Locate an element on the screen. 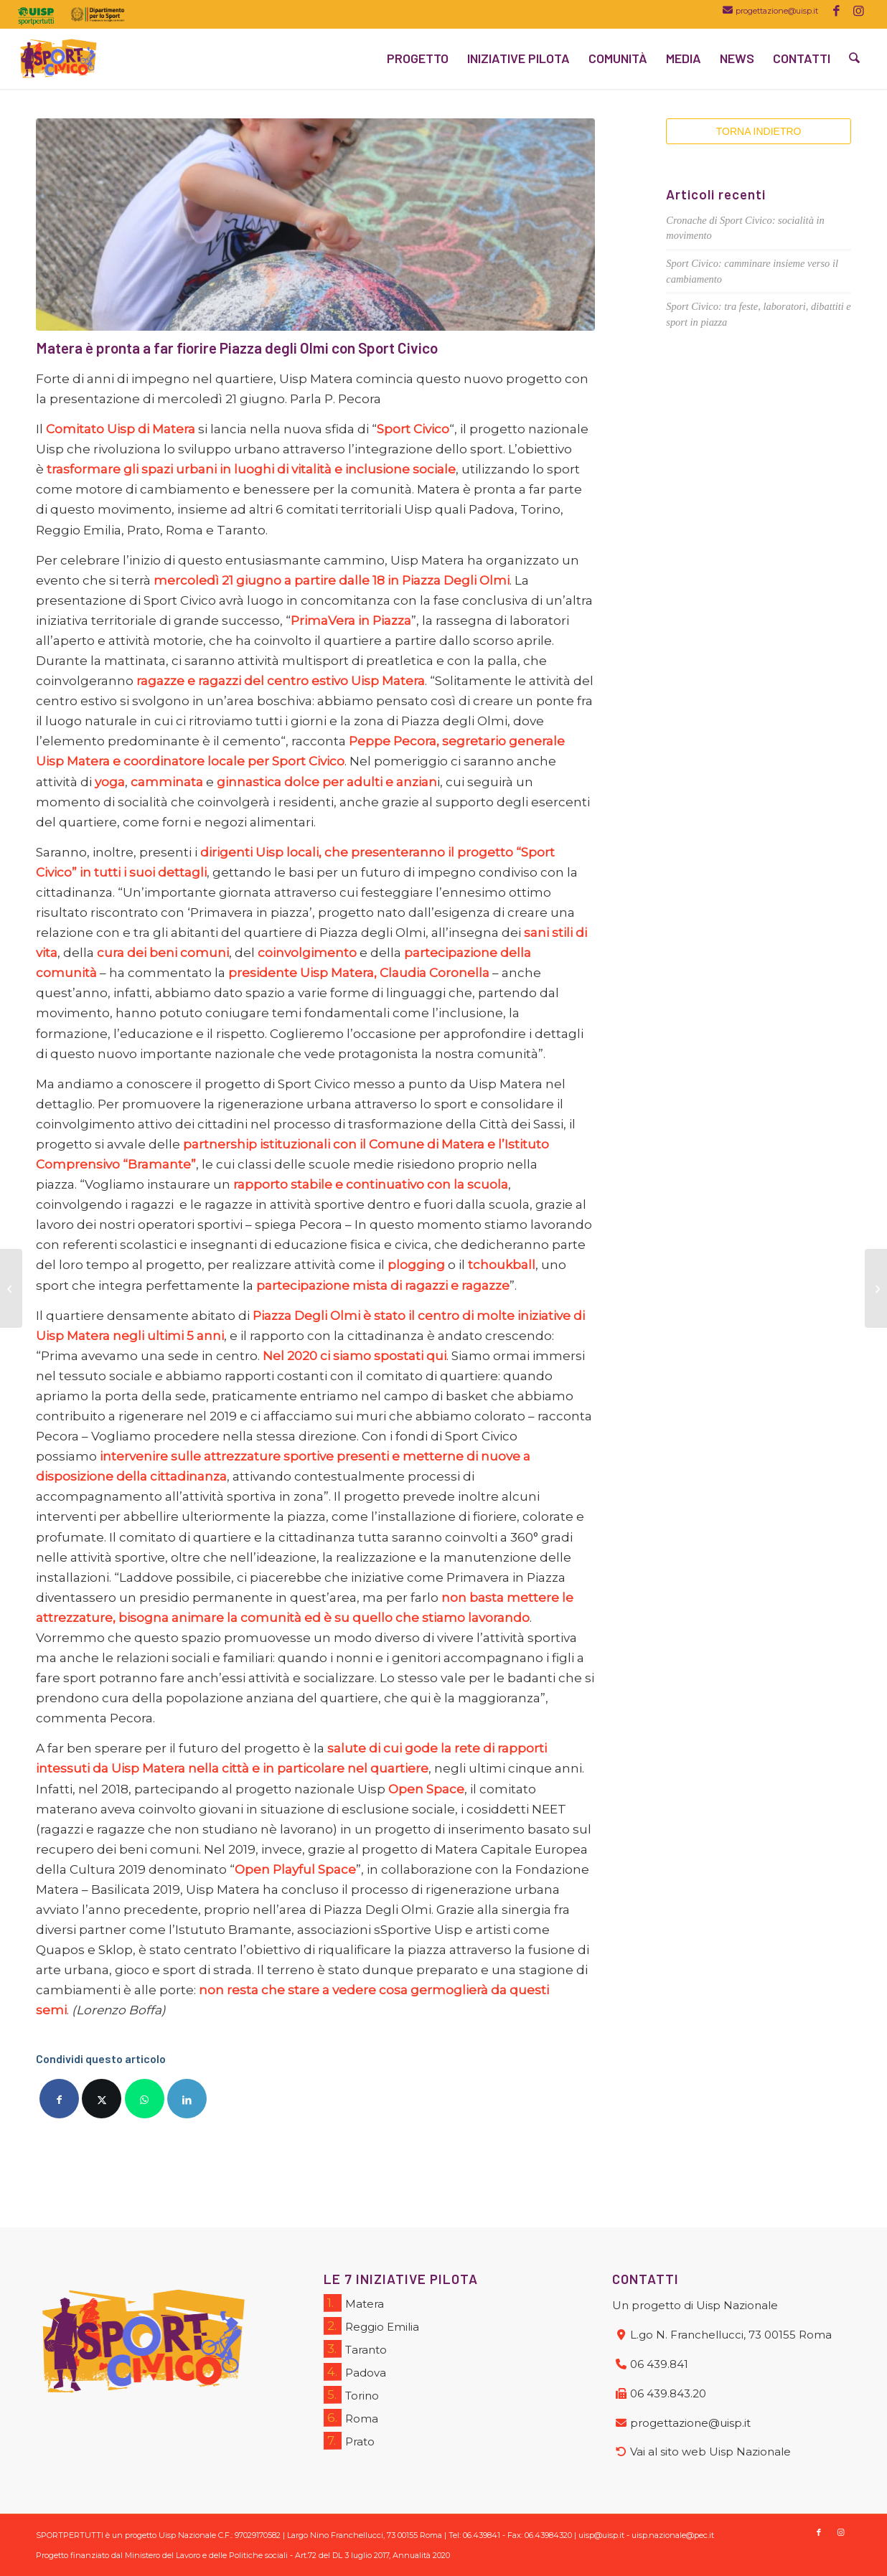  Torino is located at coordinates (351, 2395).